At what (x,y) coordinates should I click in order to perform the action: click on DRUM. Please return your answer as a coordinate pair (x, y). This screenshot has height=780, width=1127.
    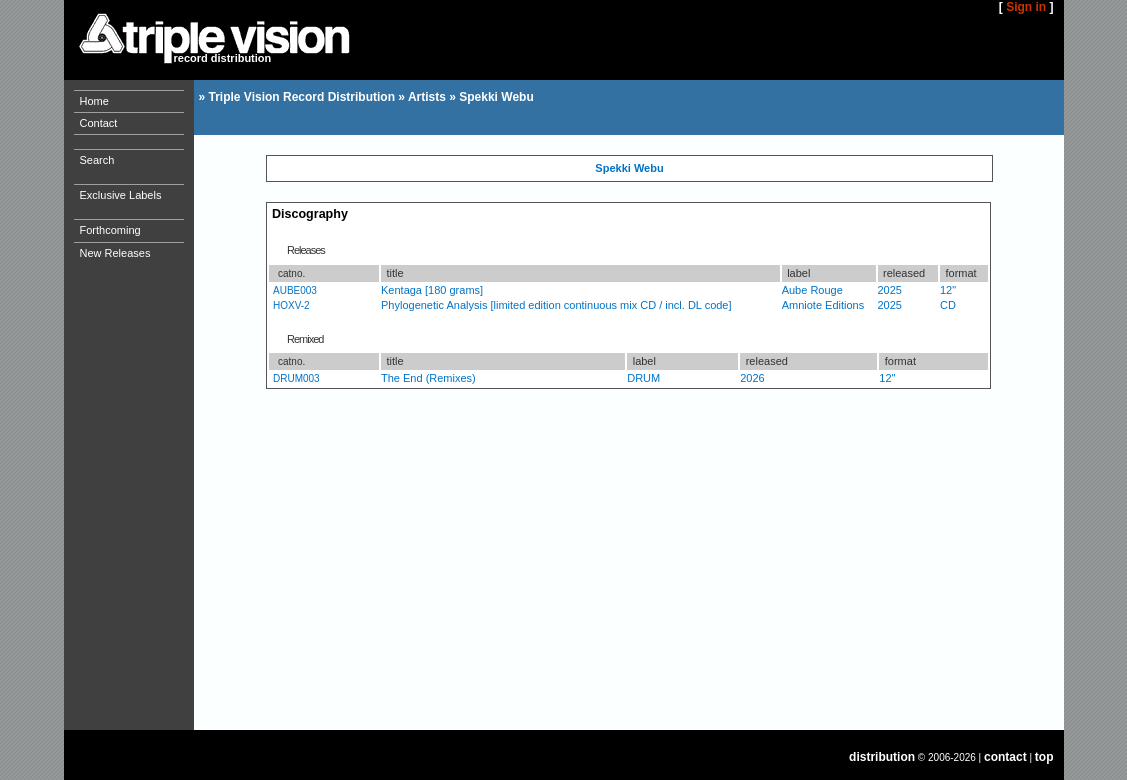
    Looking at the image, I should click on (643, 378).